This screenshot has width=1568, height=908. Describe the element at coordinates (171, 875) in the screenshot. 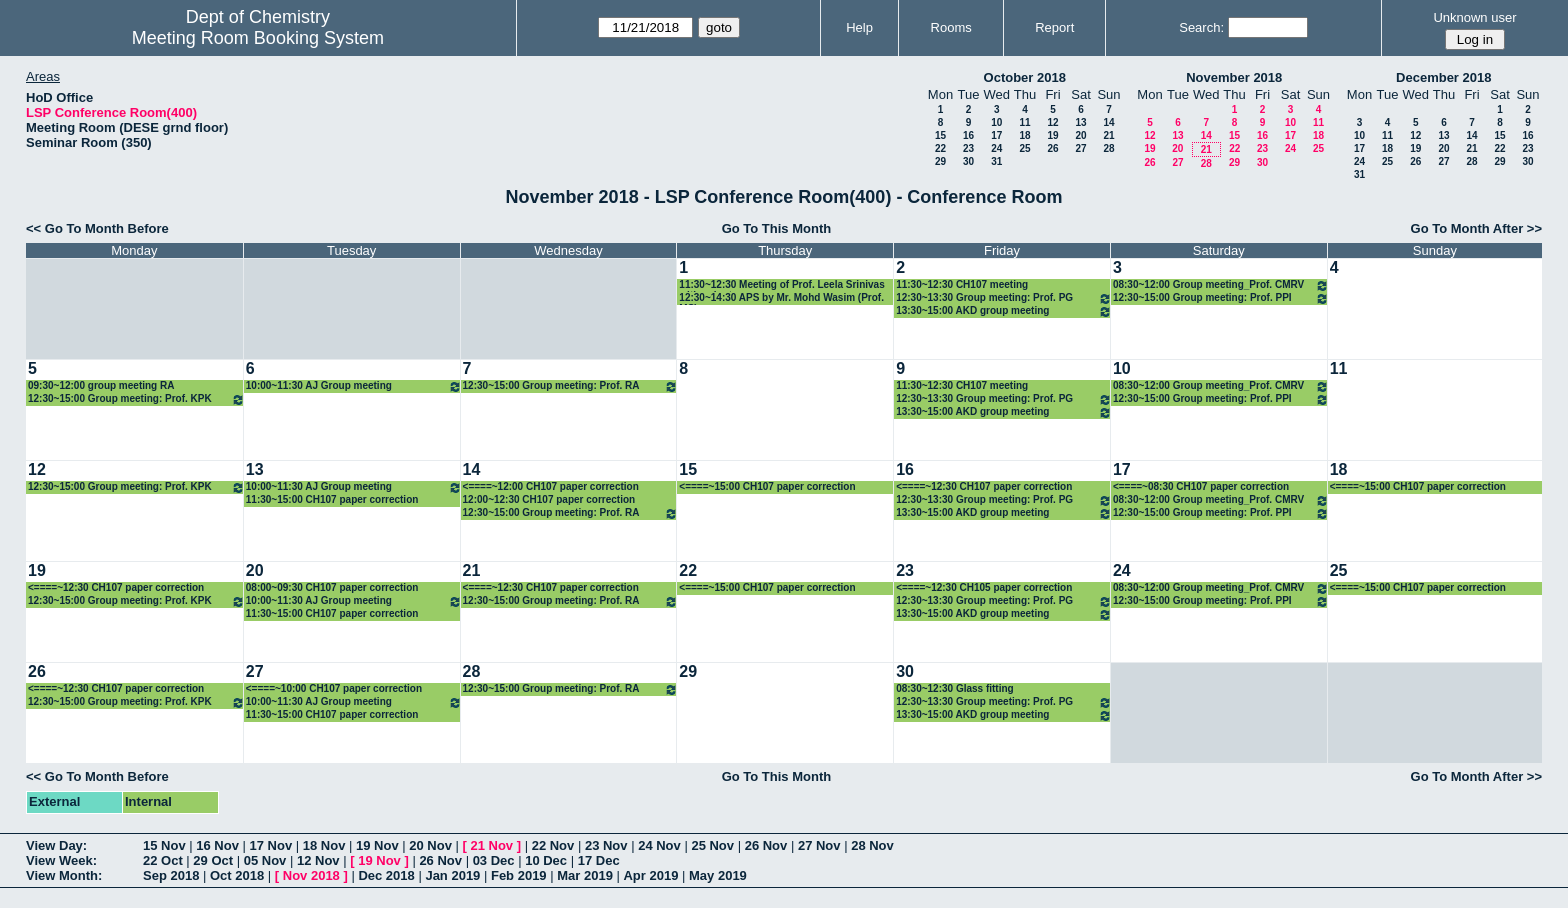

I see `Sep 2018` at that location.